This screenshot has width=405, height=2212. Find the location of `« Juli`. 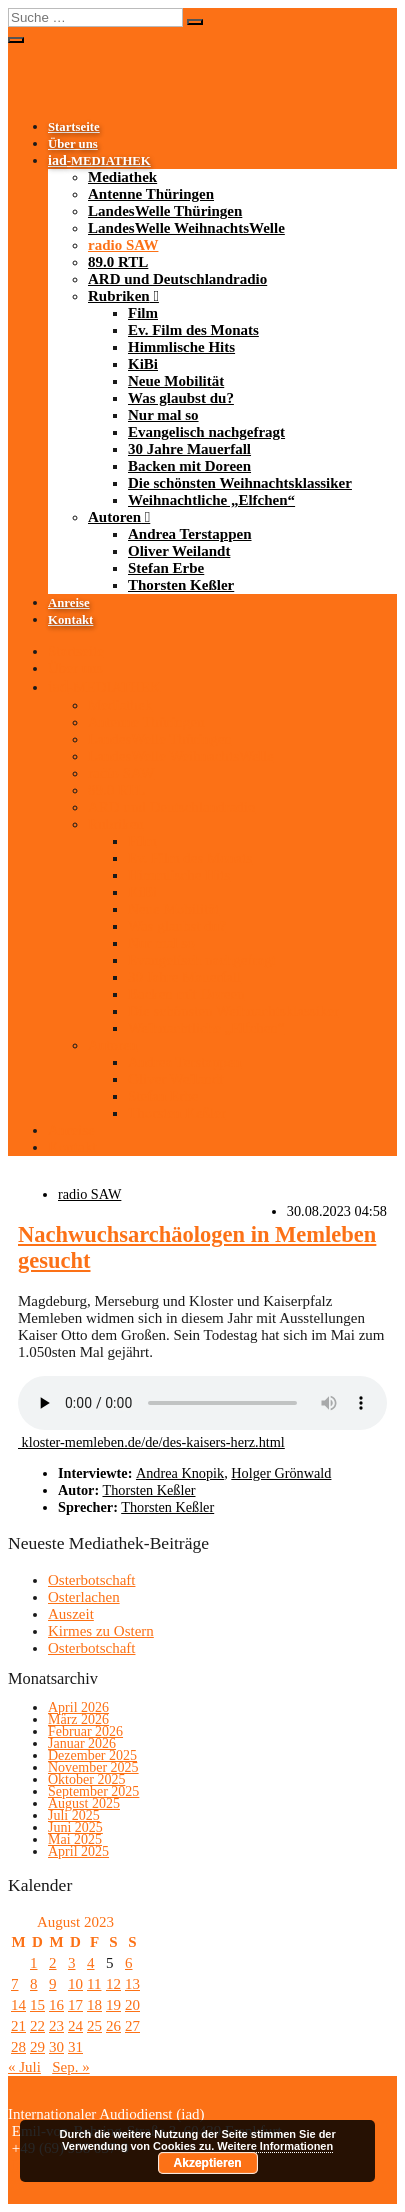

« Juli is located at coordinates (24, 2067).